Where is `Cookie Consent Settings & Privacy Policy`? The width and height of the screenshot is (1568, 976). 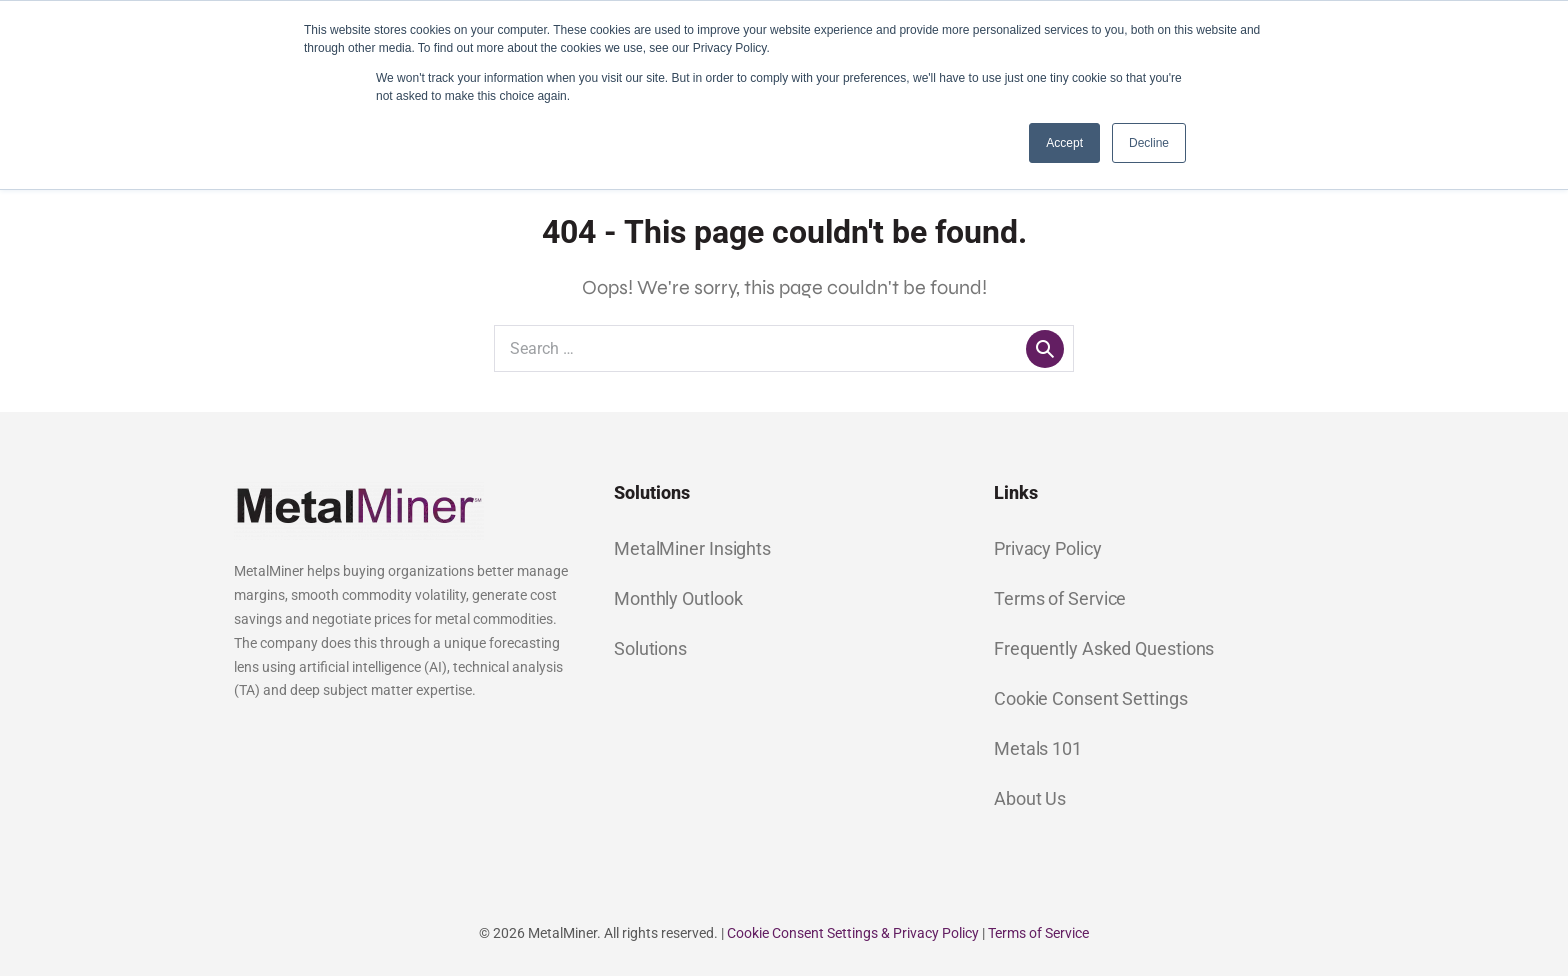 Cookie Consent Settings & Privacy Policy is located at coordinates (853, 933).